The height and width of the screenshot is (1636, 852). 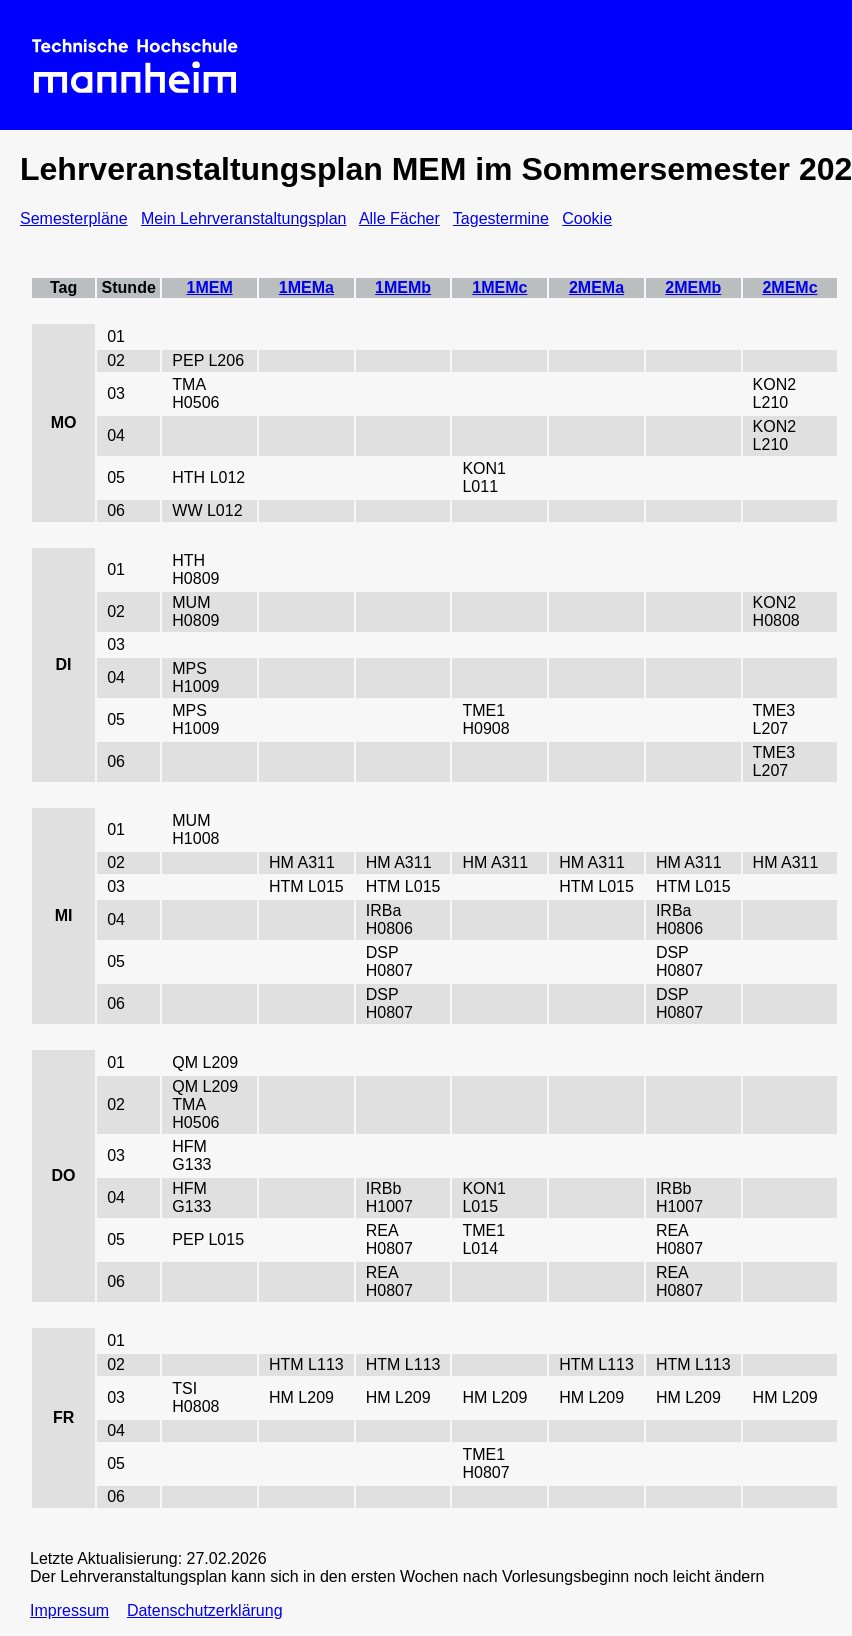 I want to click on Alle Fächer, so click(x=399, y=218).